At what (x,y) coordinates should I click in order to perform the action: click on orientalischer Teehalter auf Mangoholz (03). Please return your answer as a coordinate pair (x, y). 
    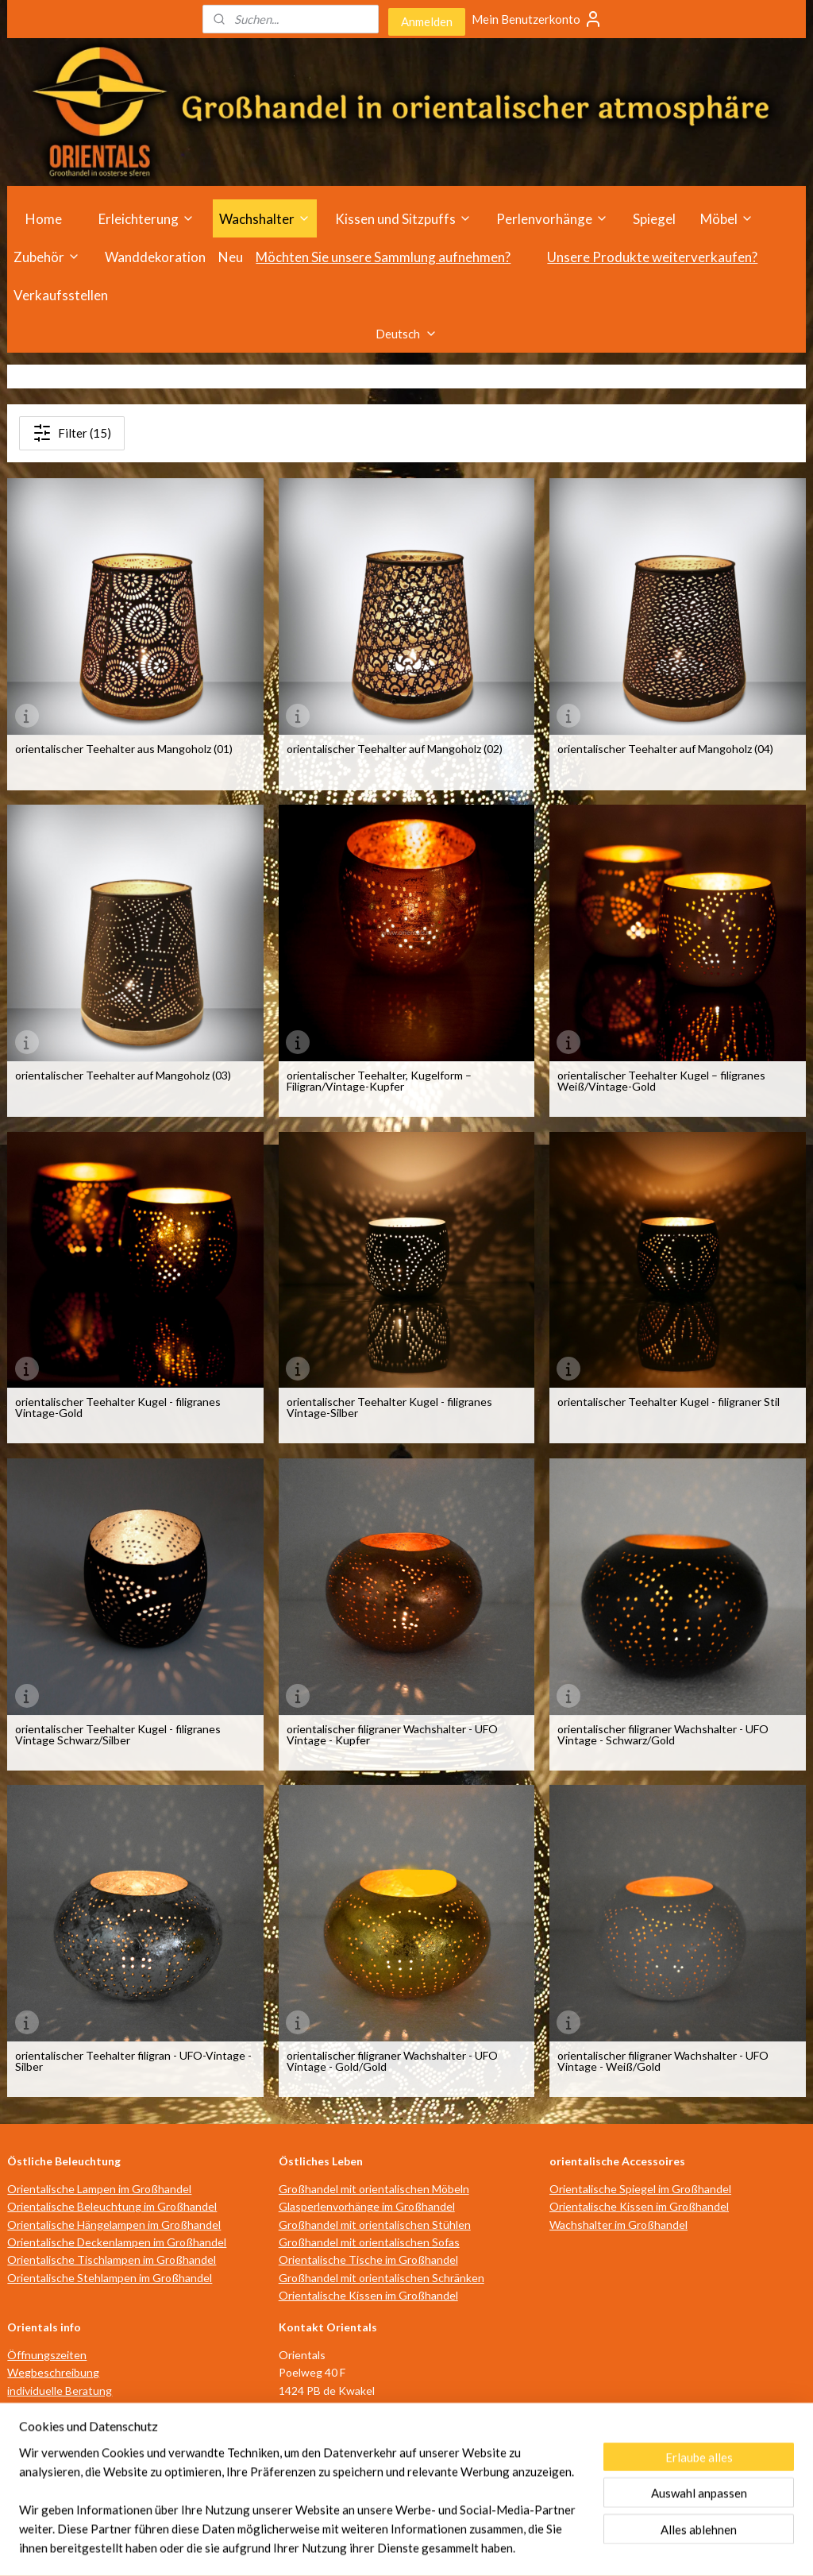
    Looking at the image, I should click on (123, 1075).